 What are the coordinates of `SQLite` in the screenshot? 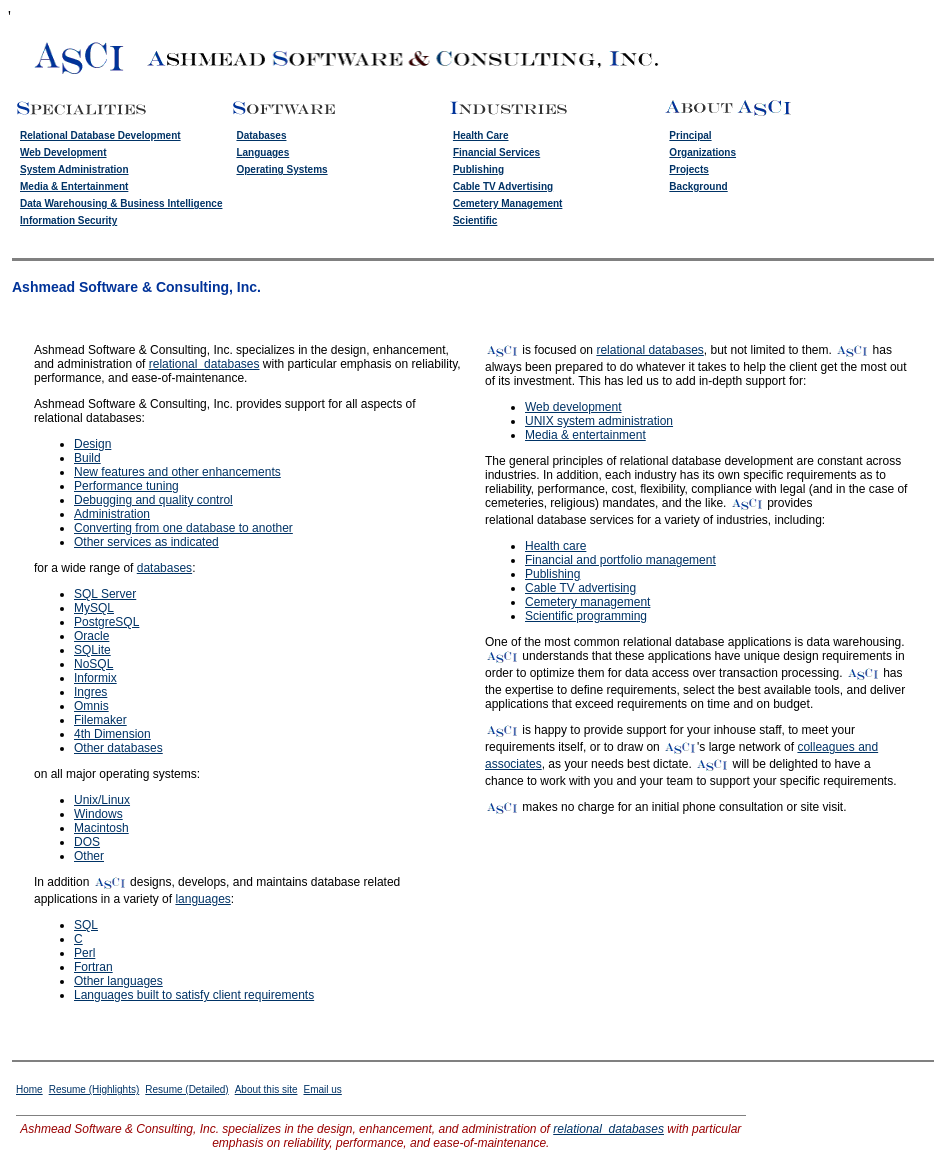 It's located at (92, 650).